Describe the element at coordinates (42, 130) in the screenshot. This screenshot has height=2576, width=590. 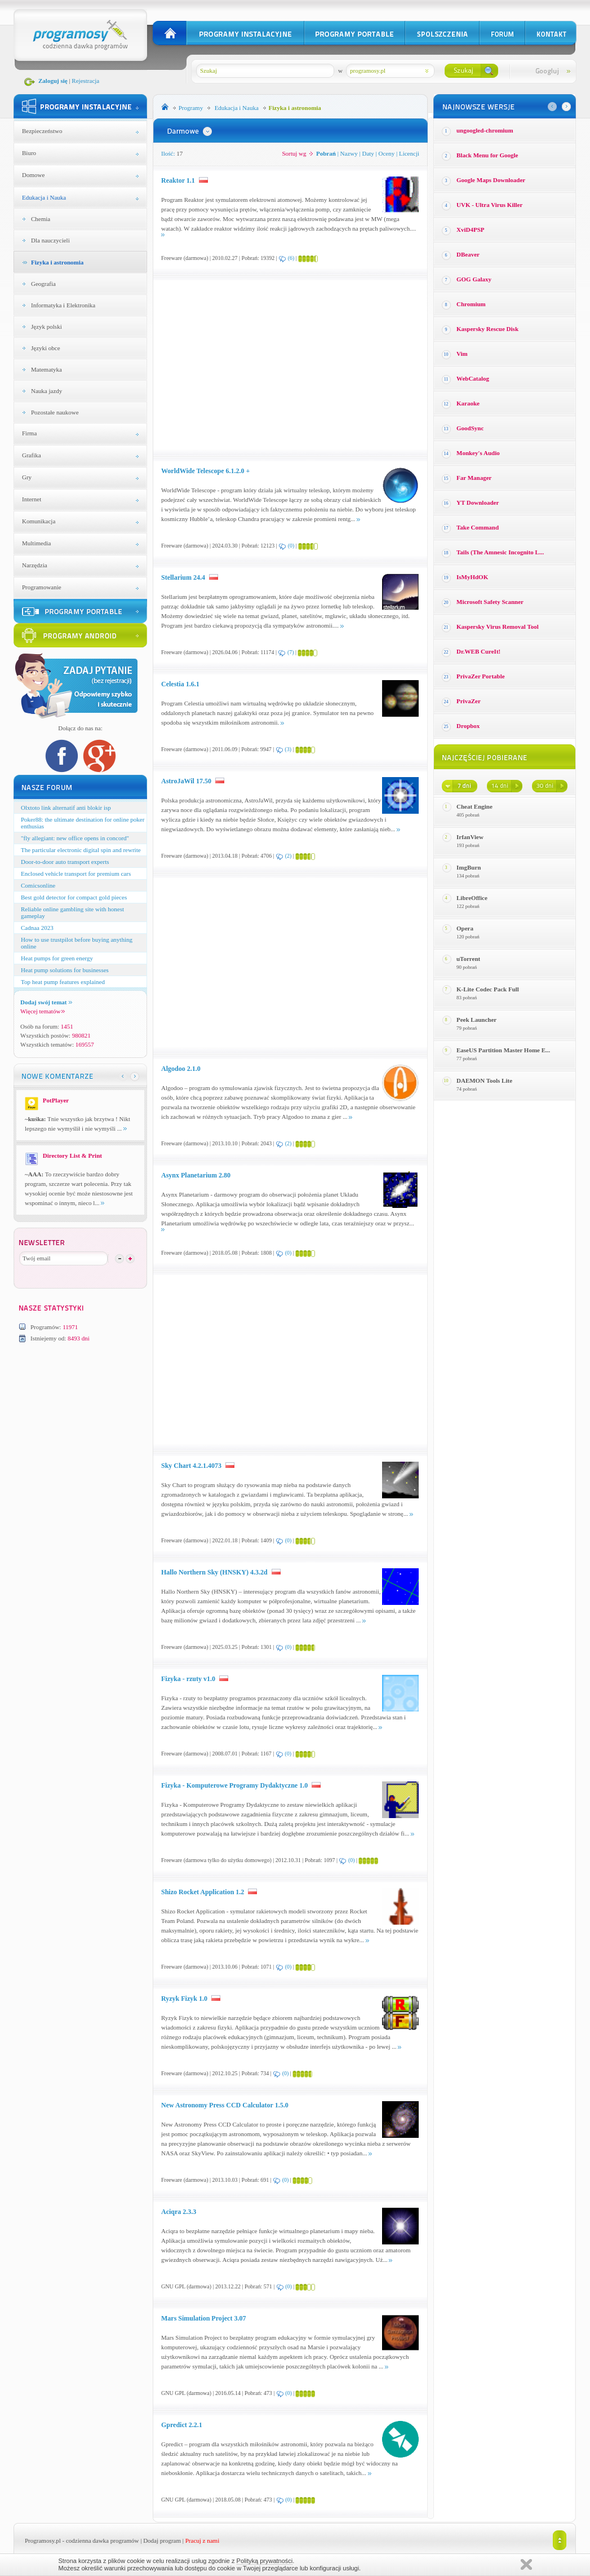
I see `Bezpieczeństwo` at that location.